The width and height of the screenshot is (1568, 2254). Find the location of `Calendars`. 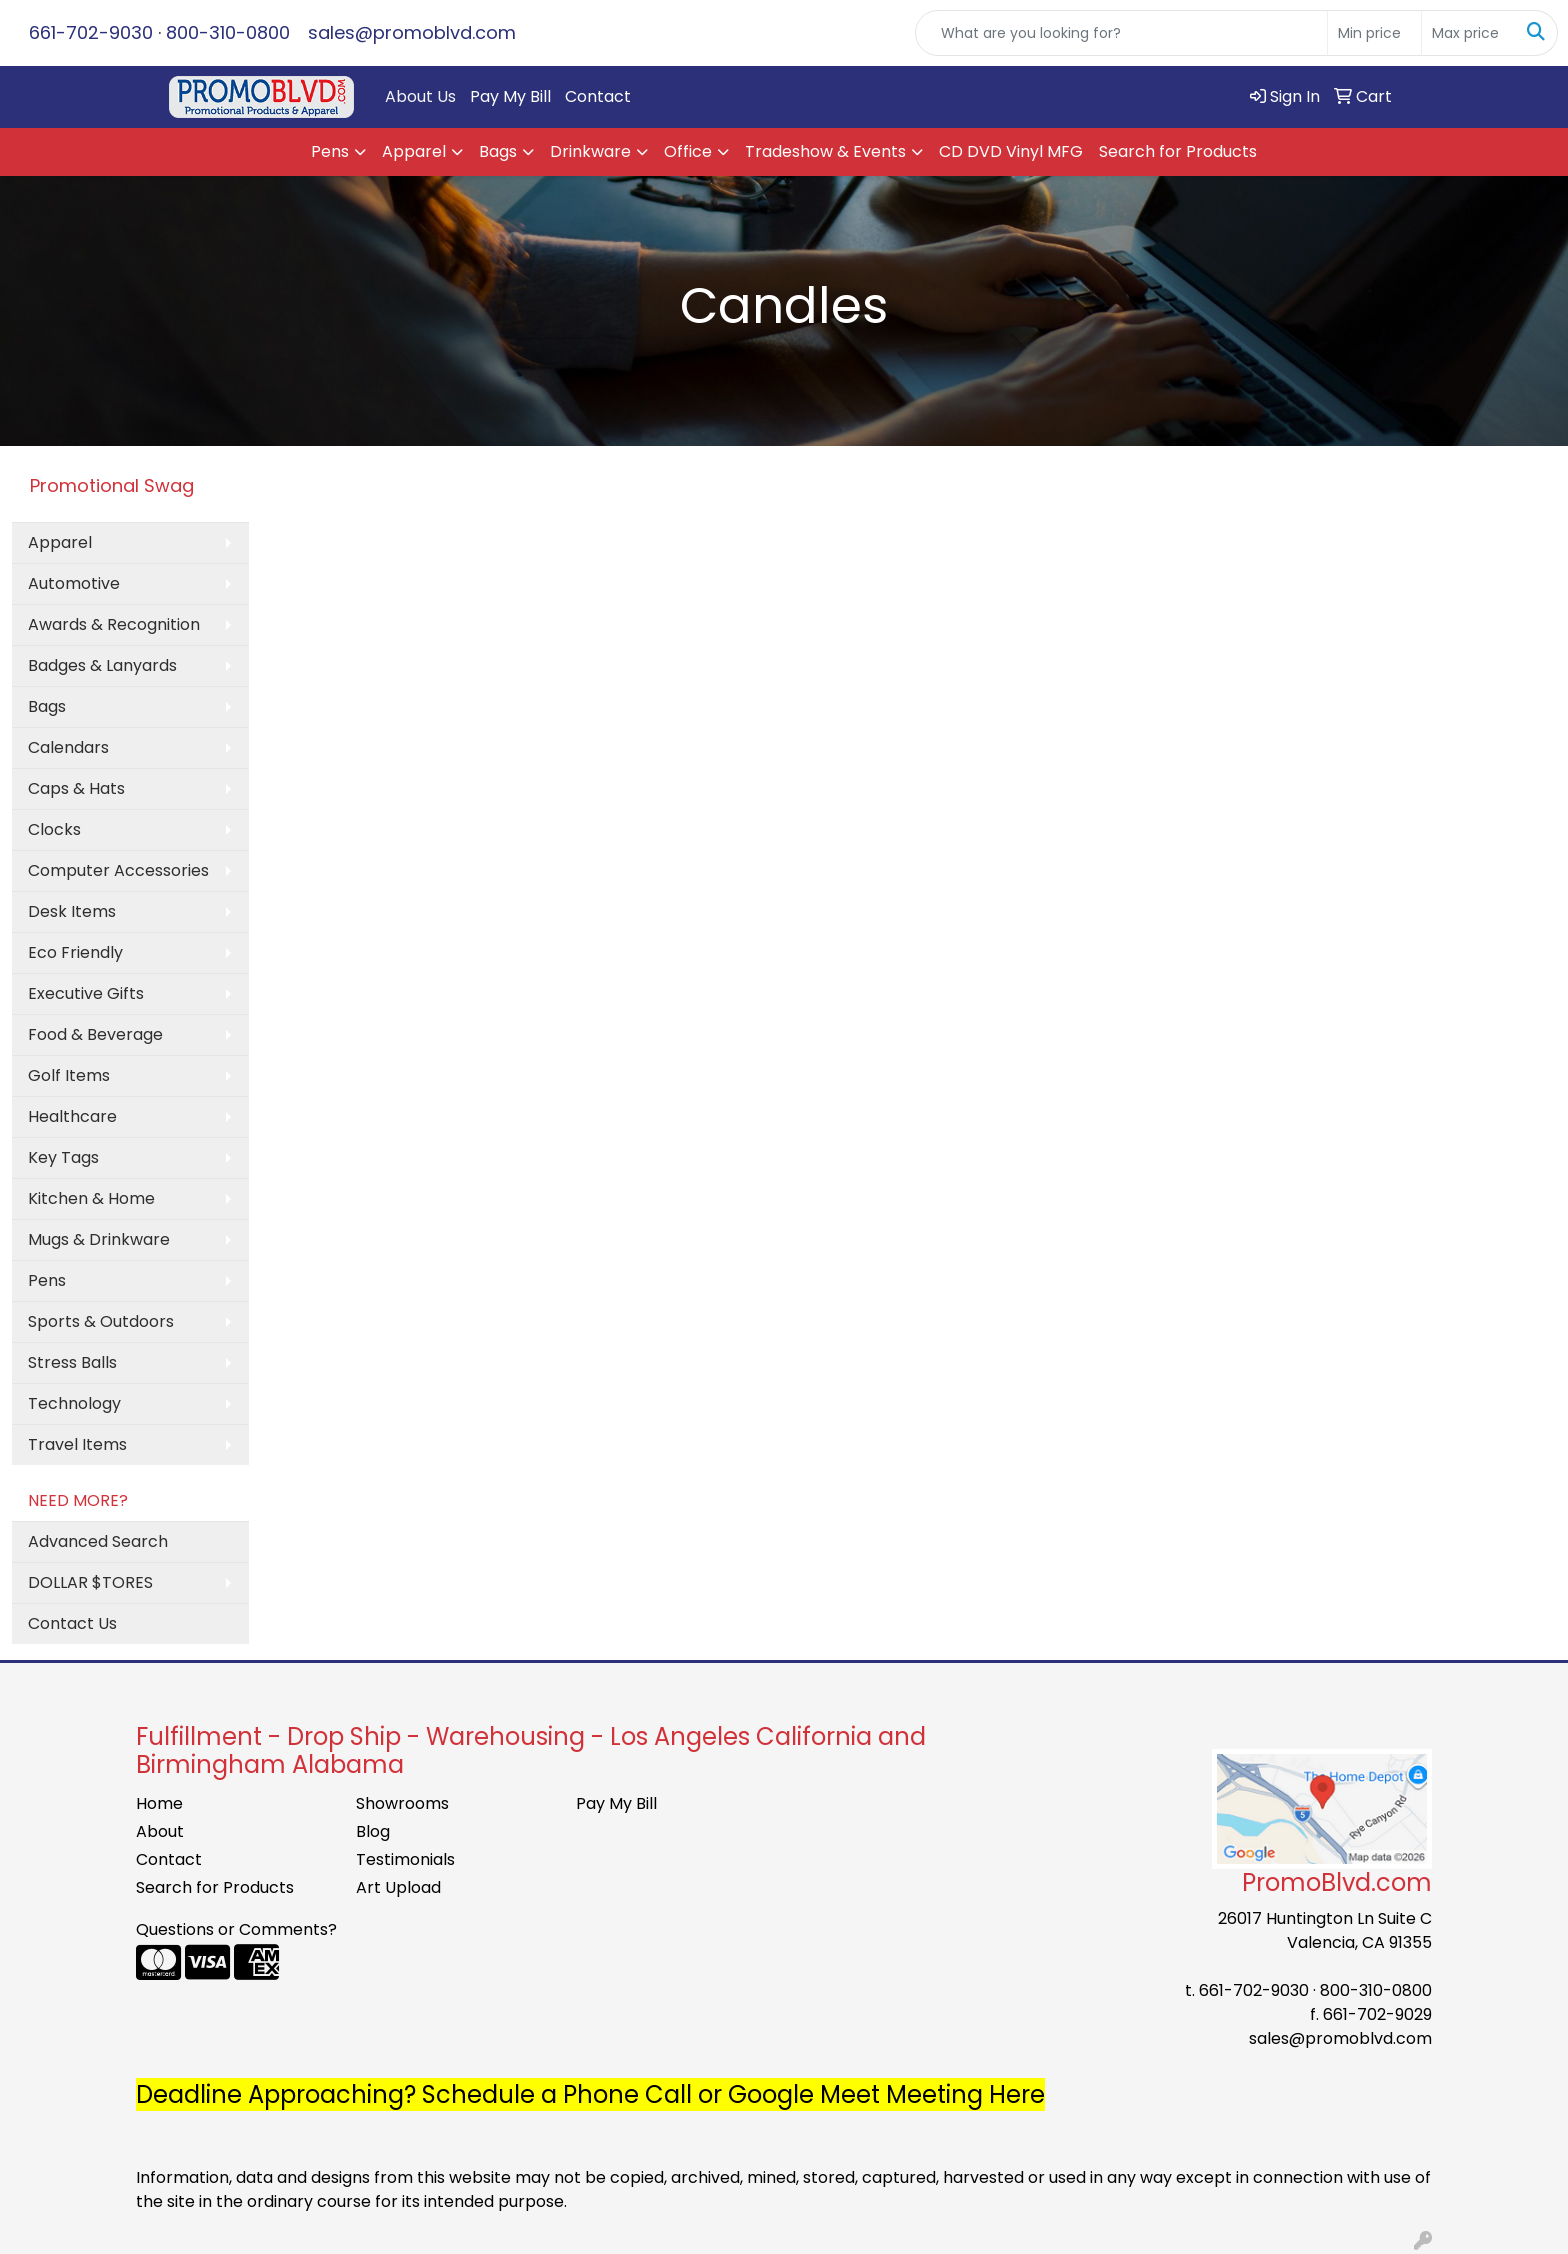

Calendars is located at coordinates (68, 747).